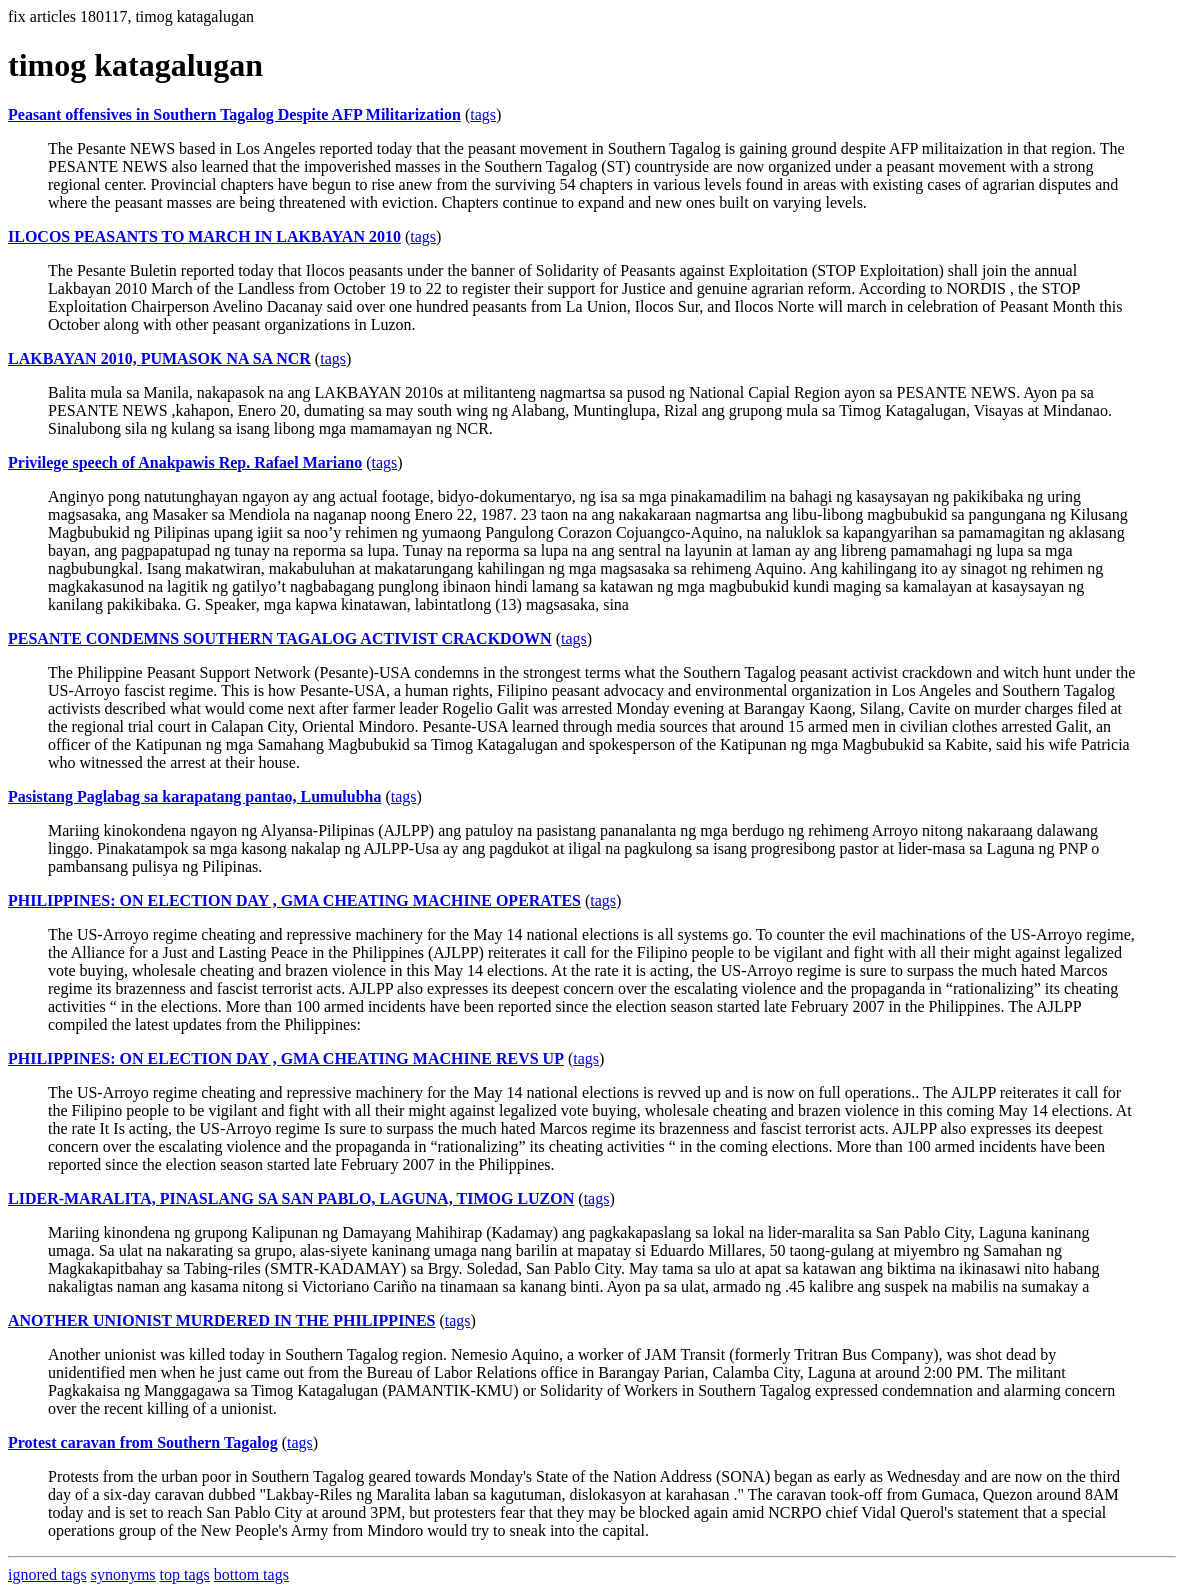  I want to click on Peasant offensives in Southern Tagalog Despite AFP Militarization, so click(234, 114).